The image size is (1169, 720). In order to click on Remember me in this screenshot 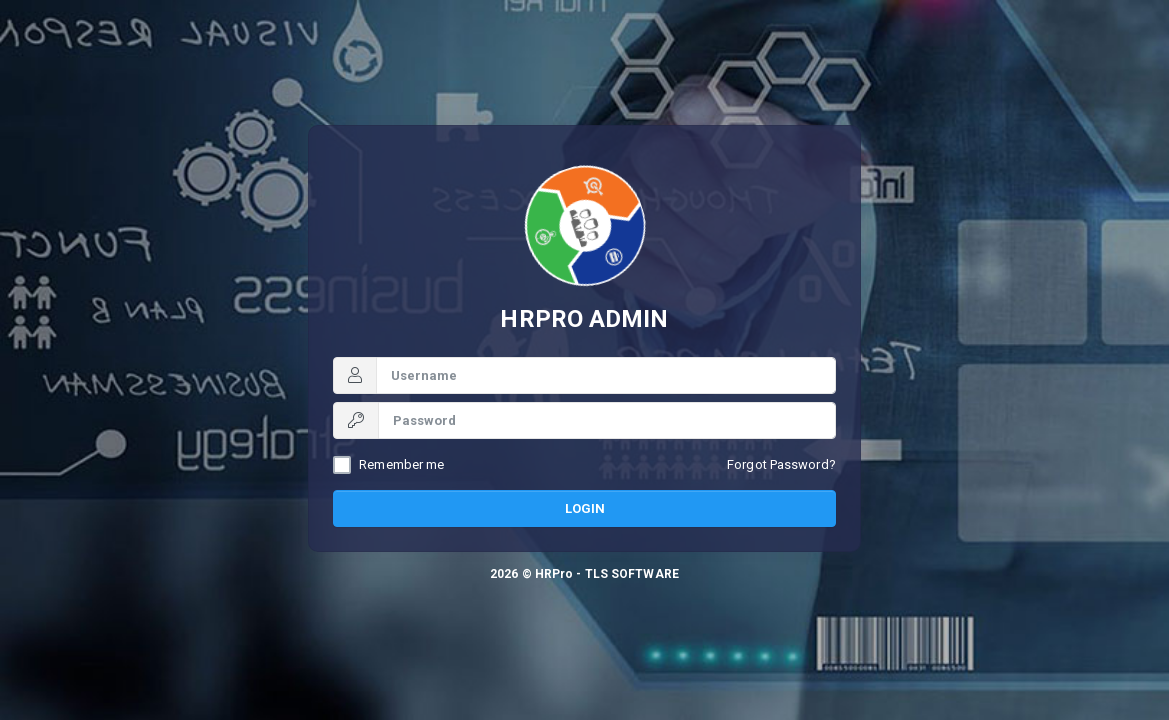, I will do `click(401, 464)`.